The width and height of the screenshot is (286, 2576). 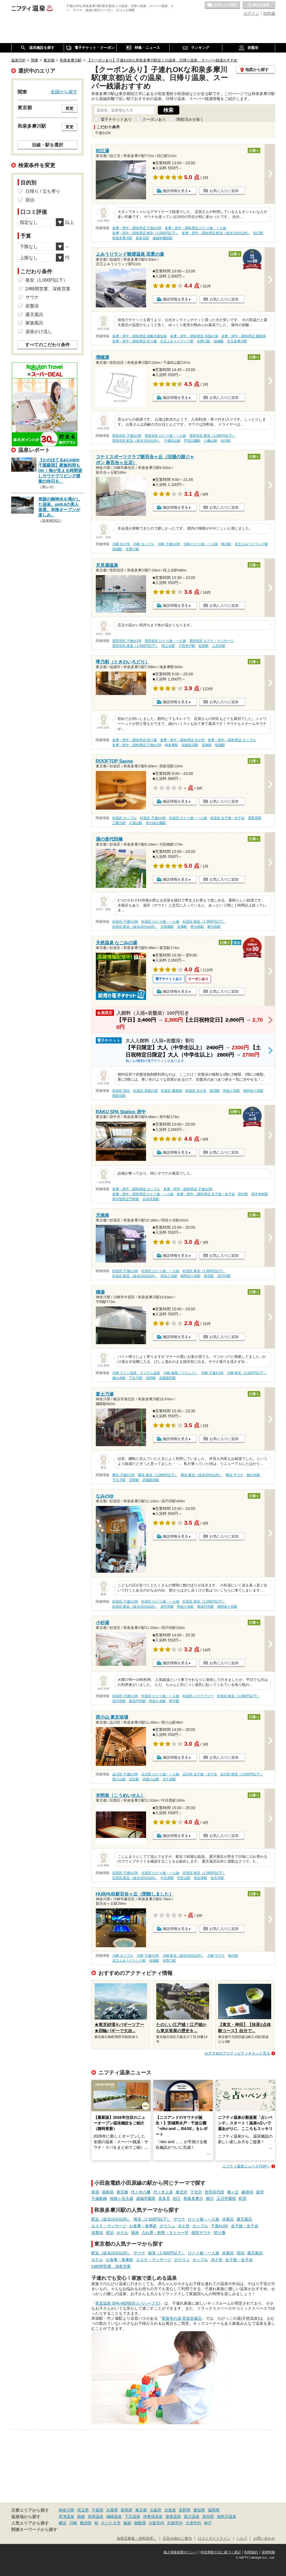 I want to click on 個人情報保護ポリシー, so click(x=180, y=2552).